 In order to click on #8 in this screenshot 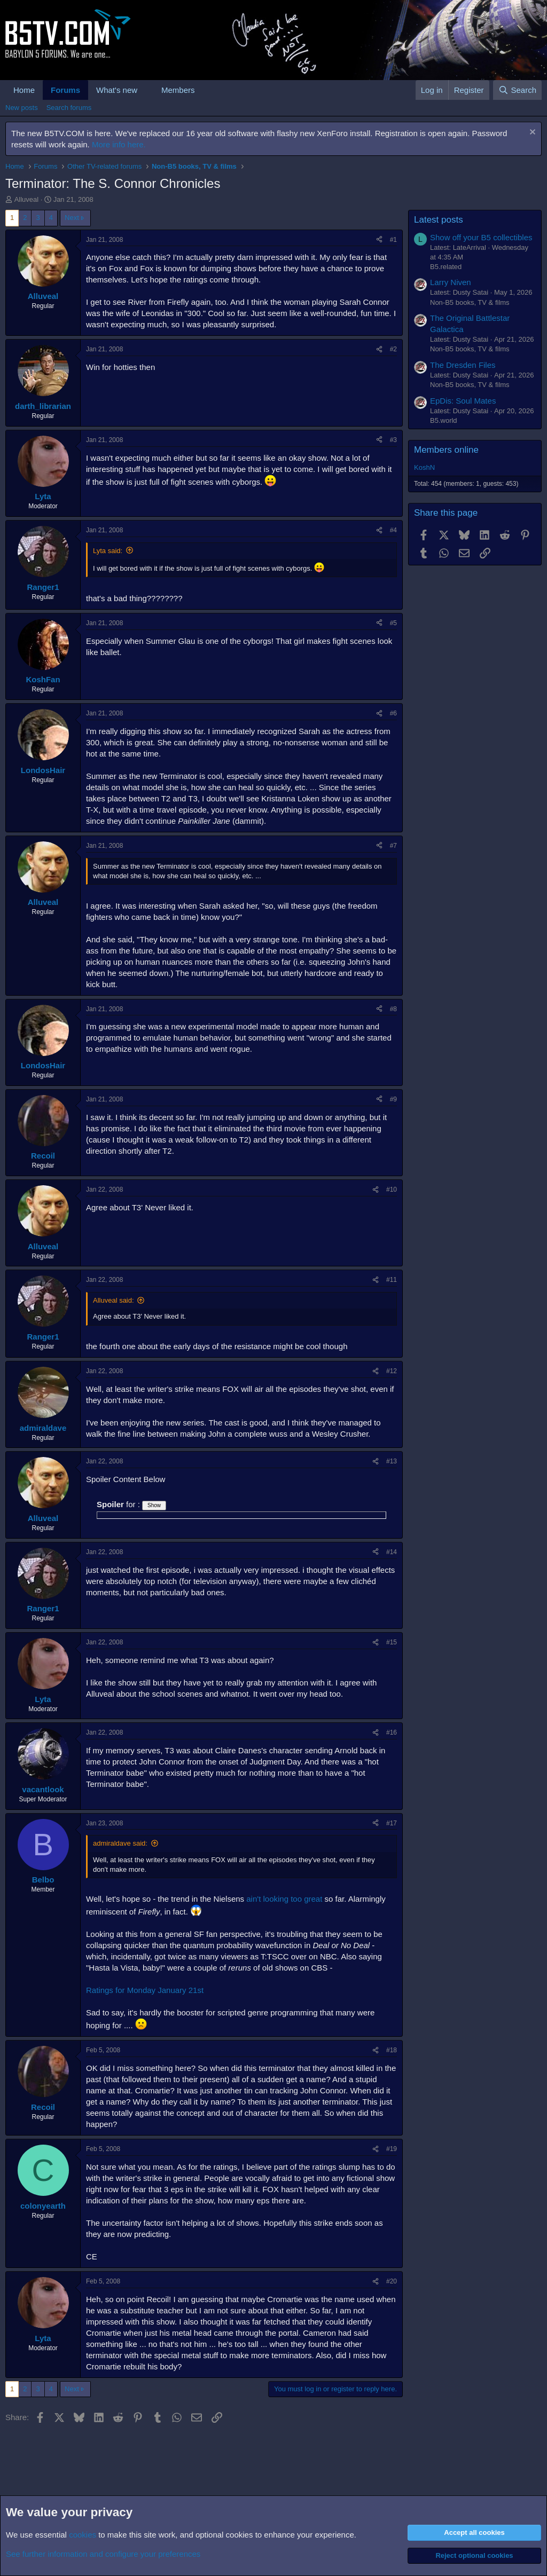, I will do `click(393, 1009)`.